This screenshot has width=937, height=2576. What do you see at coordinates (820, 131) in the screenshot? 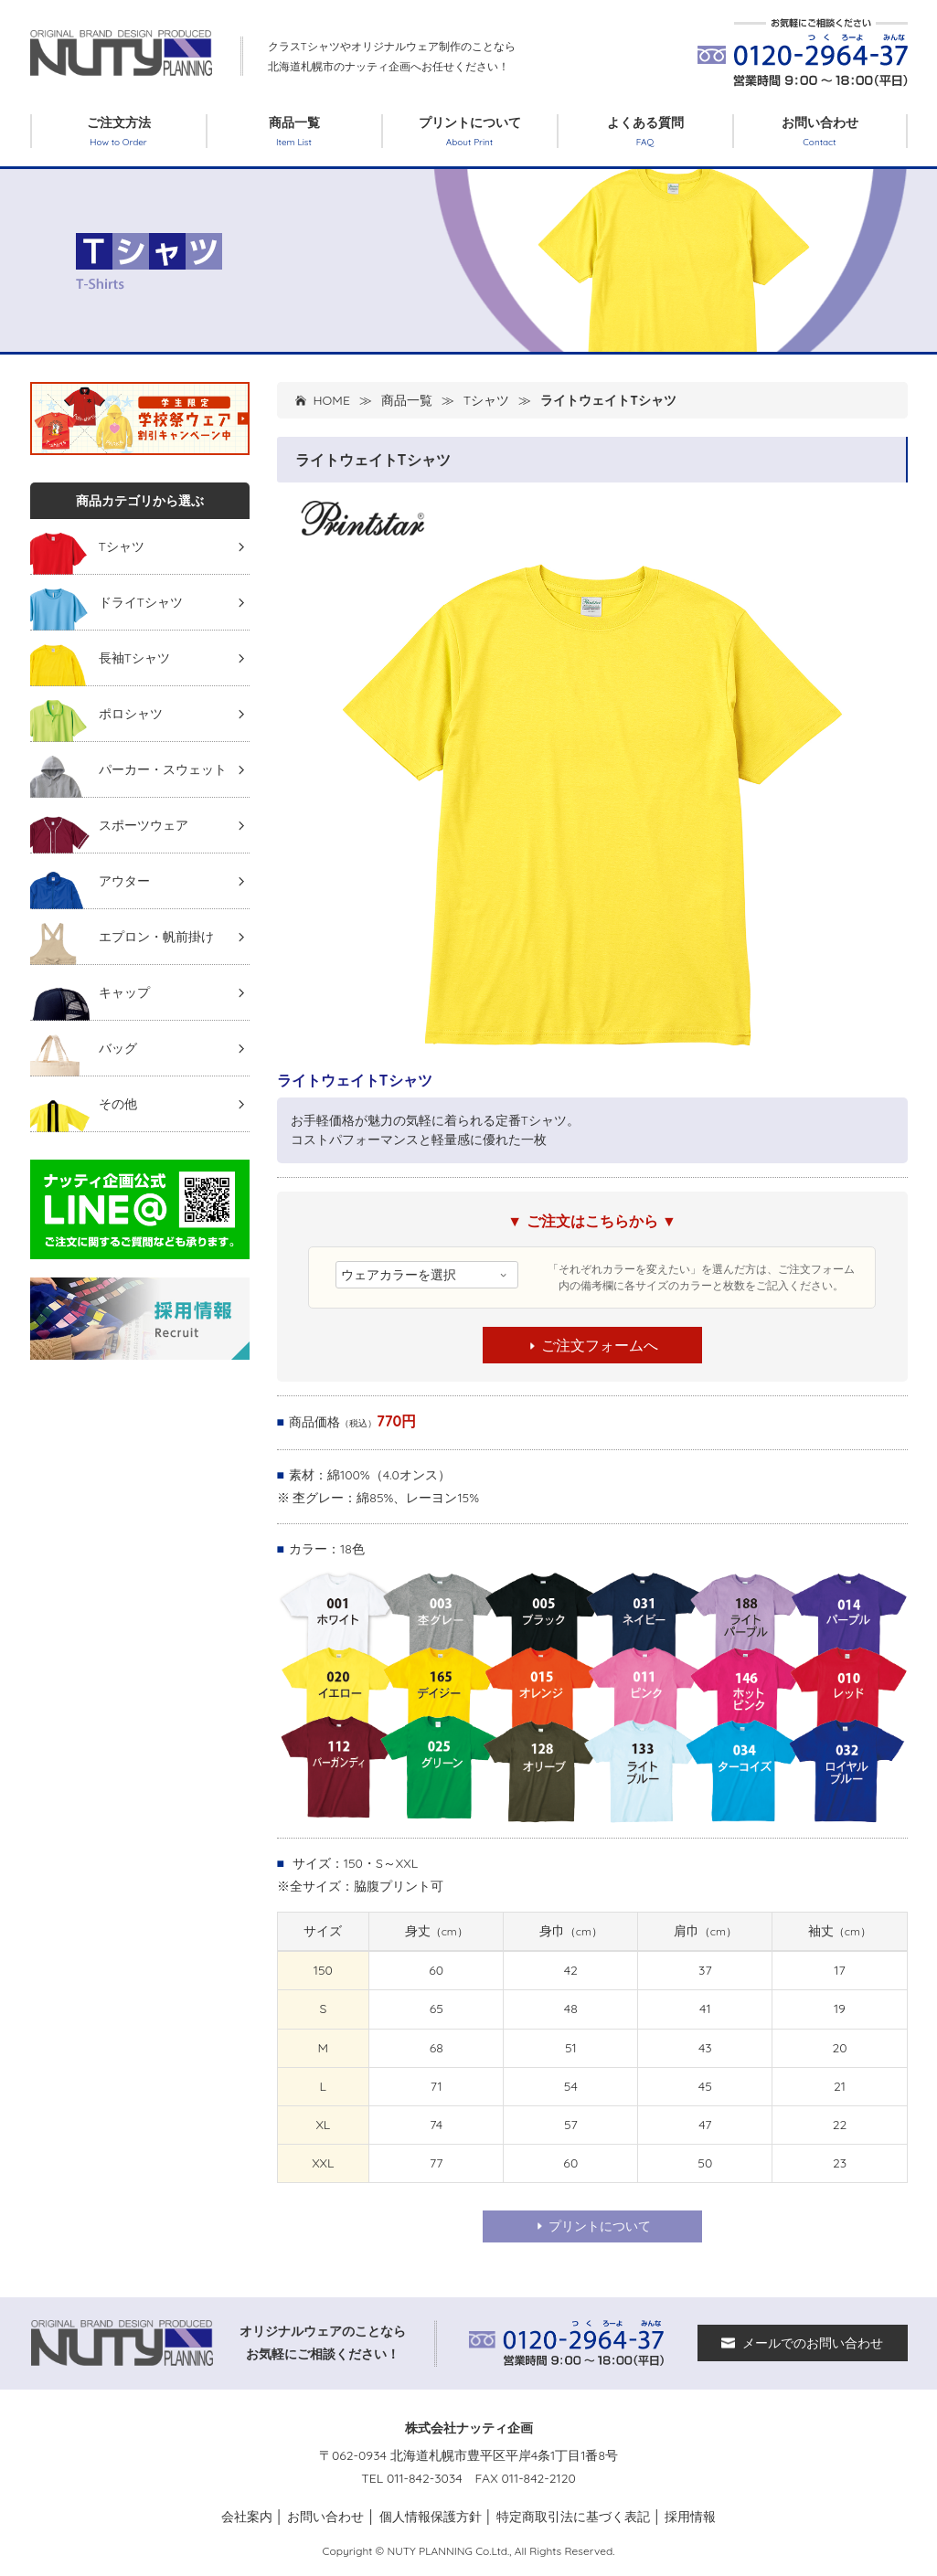
I see `お問い合わせ` at bounding box center [820, 131].